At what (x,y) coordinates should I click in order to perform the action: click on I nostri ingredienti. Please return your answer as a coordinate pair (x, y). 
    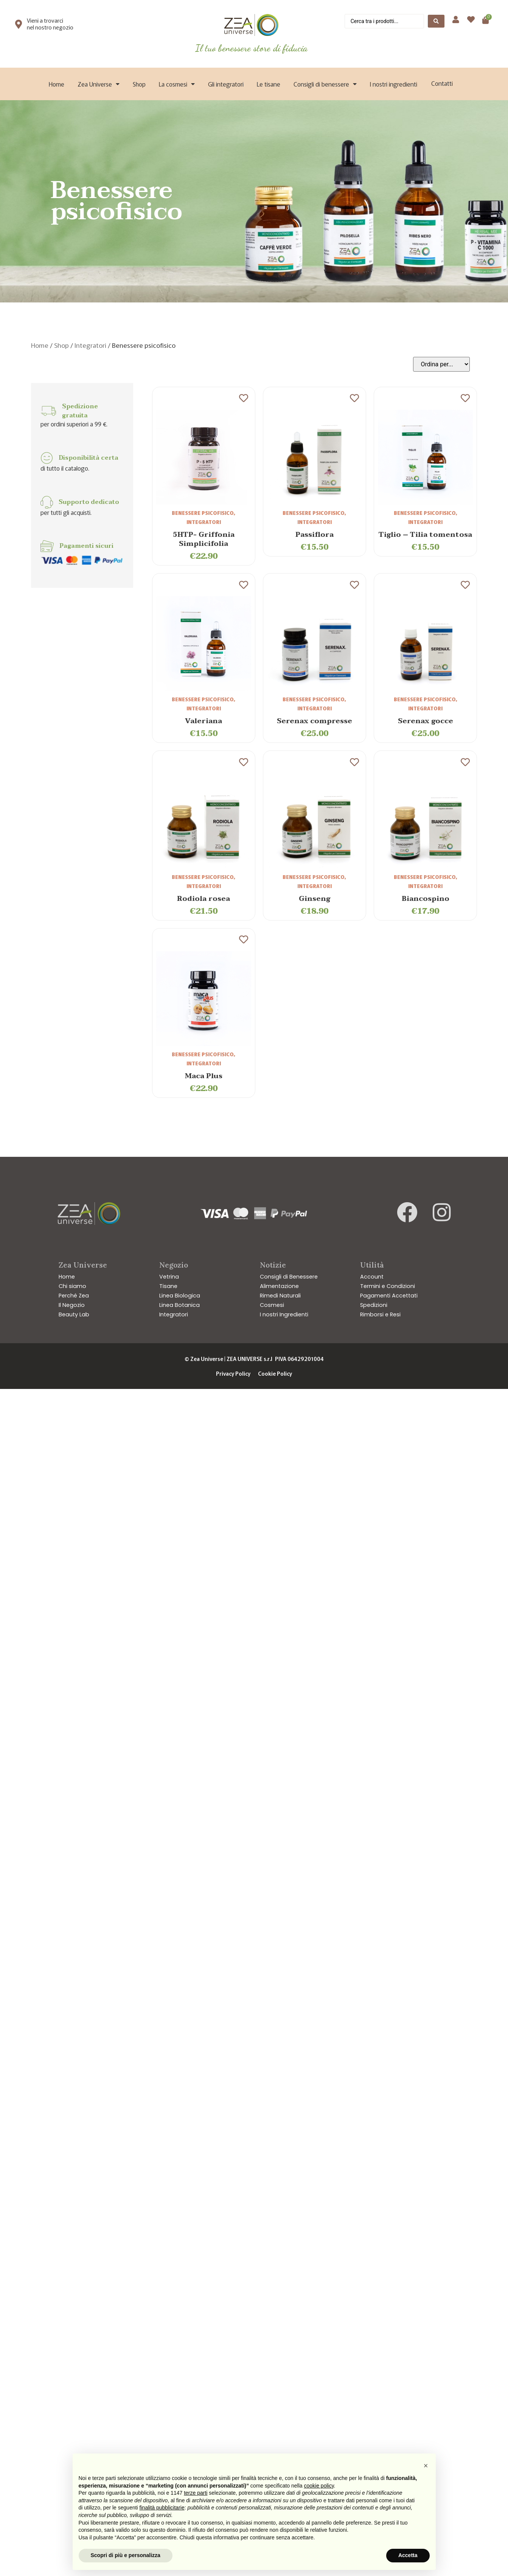
    Looking at the image, I should click on (393, 83).